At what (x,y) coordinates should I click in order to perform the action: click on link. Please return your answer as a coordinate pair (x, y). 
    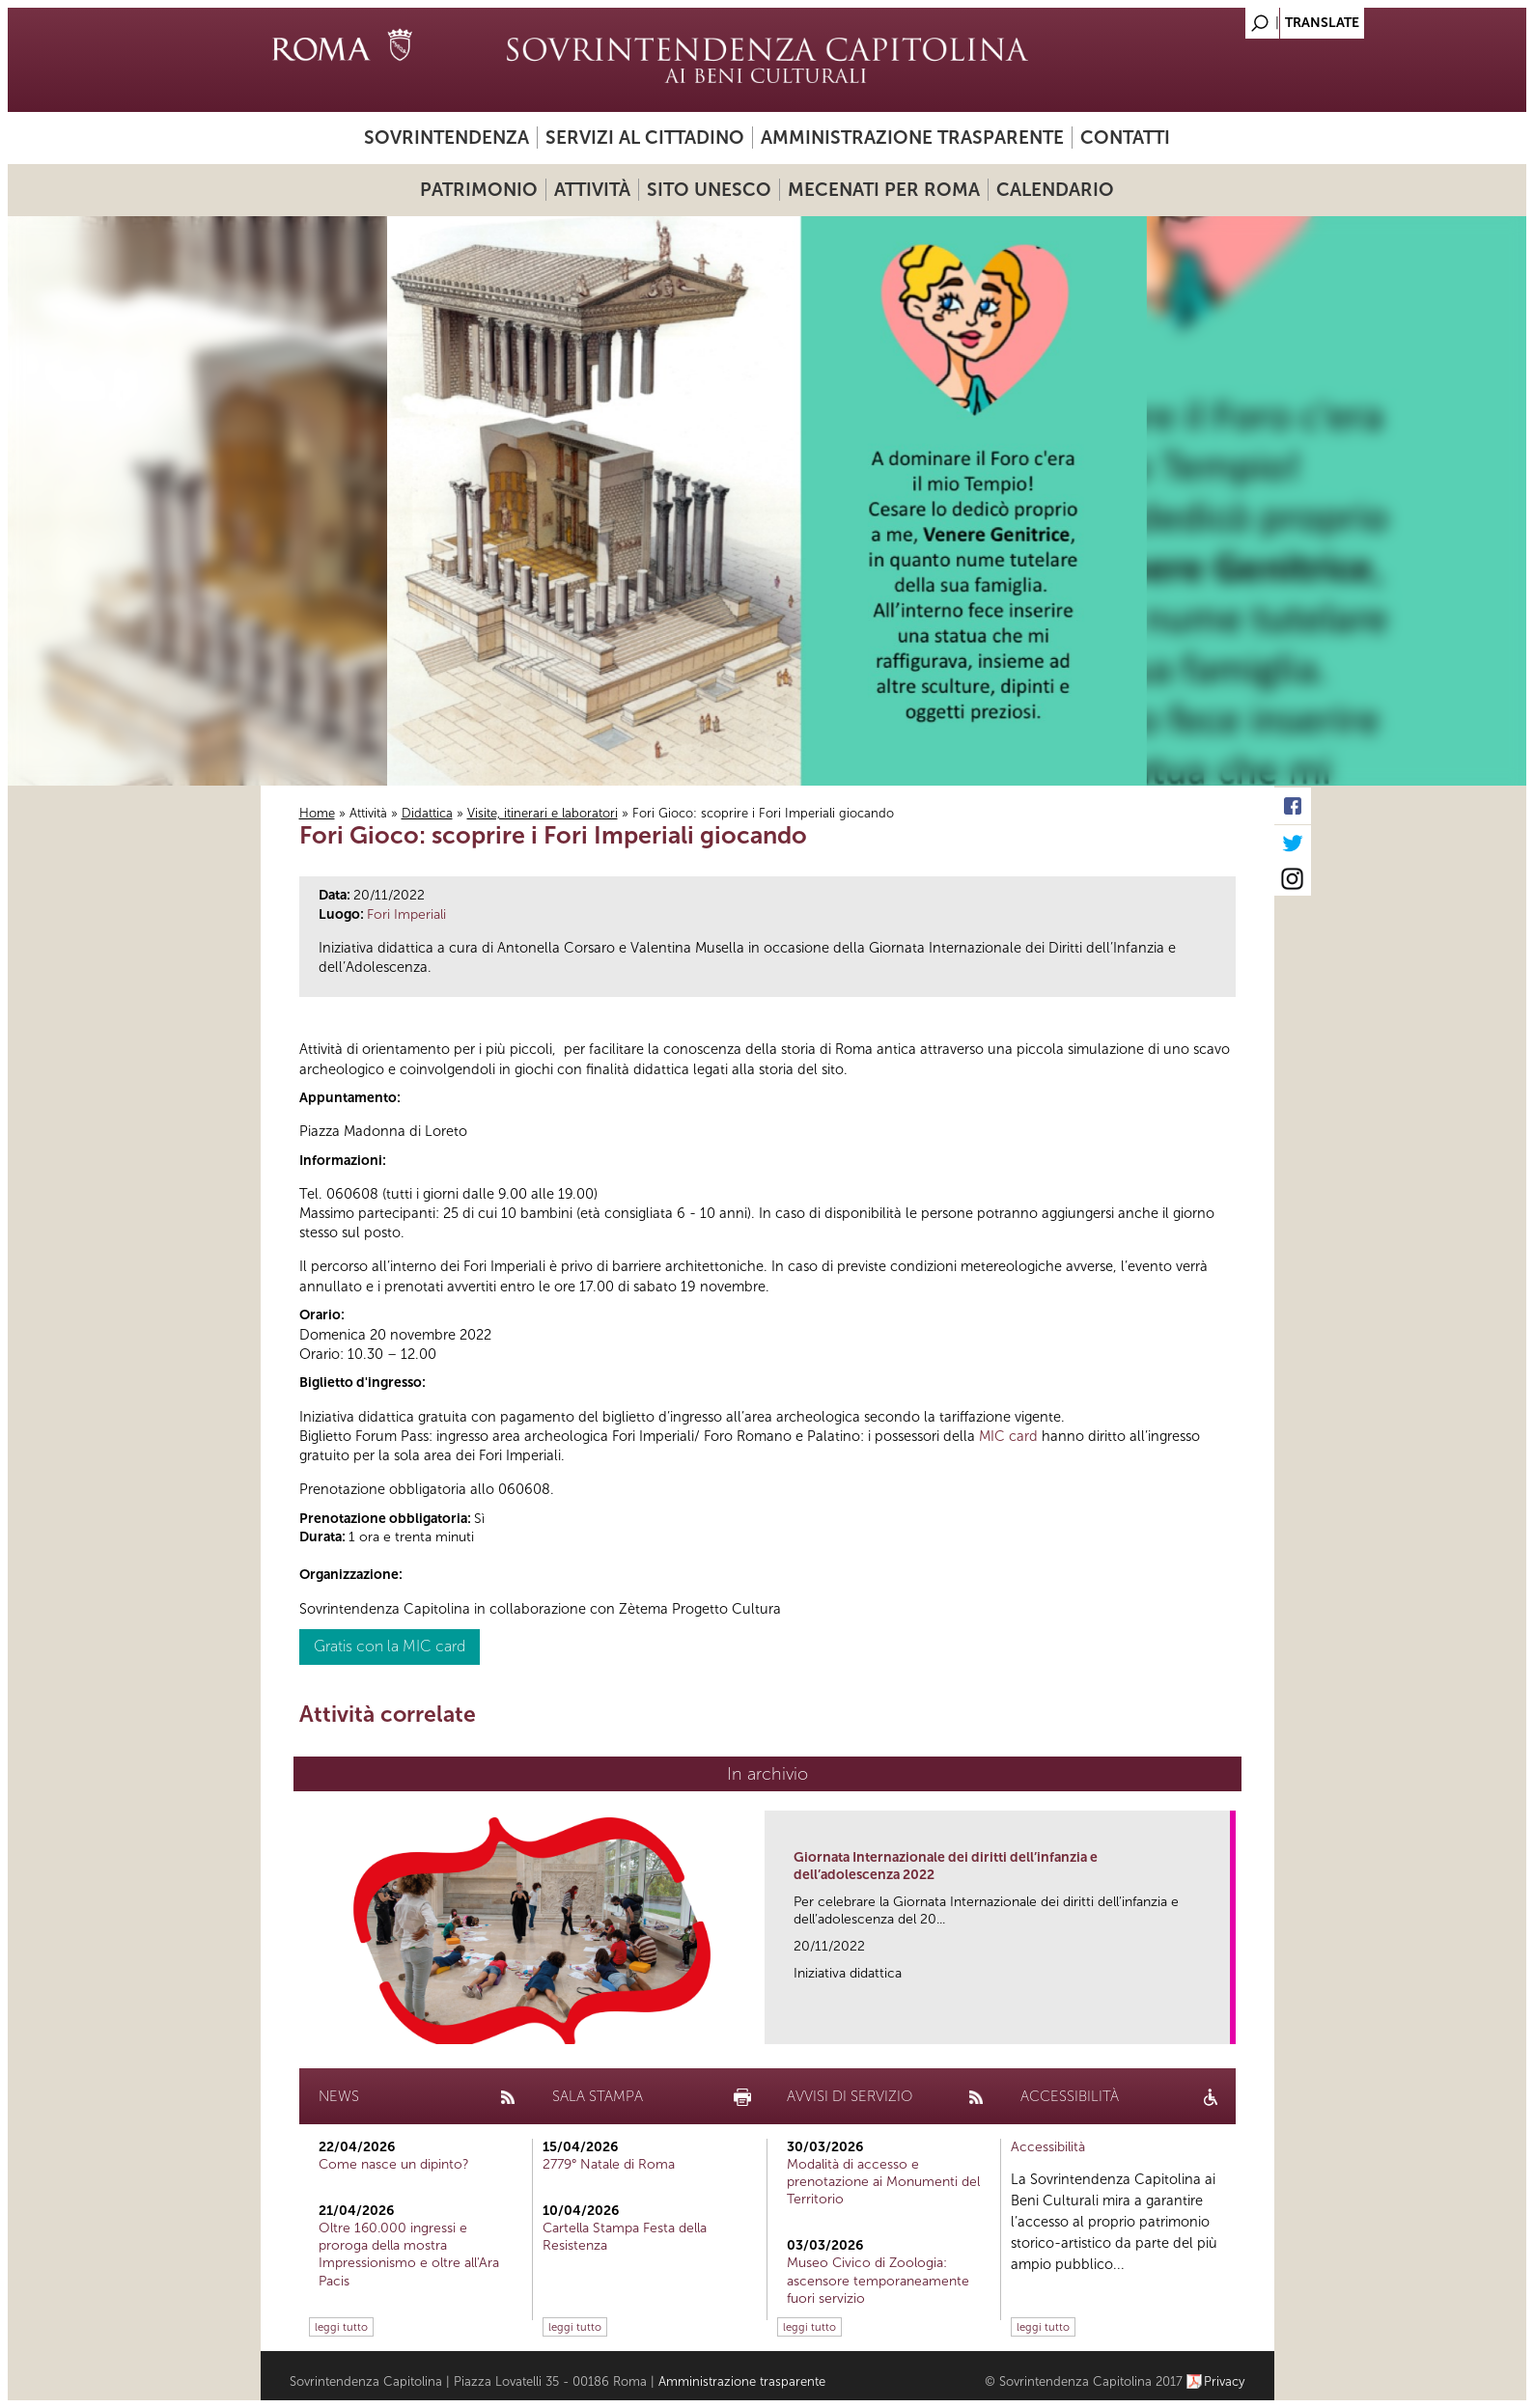
    Looking at the image, I should click on (1222, 2023).